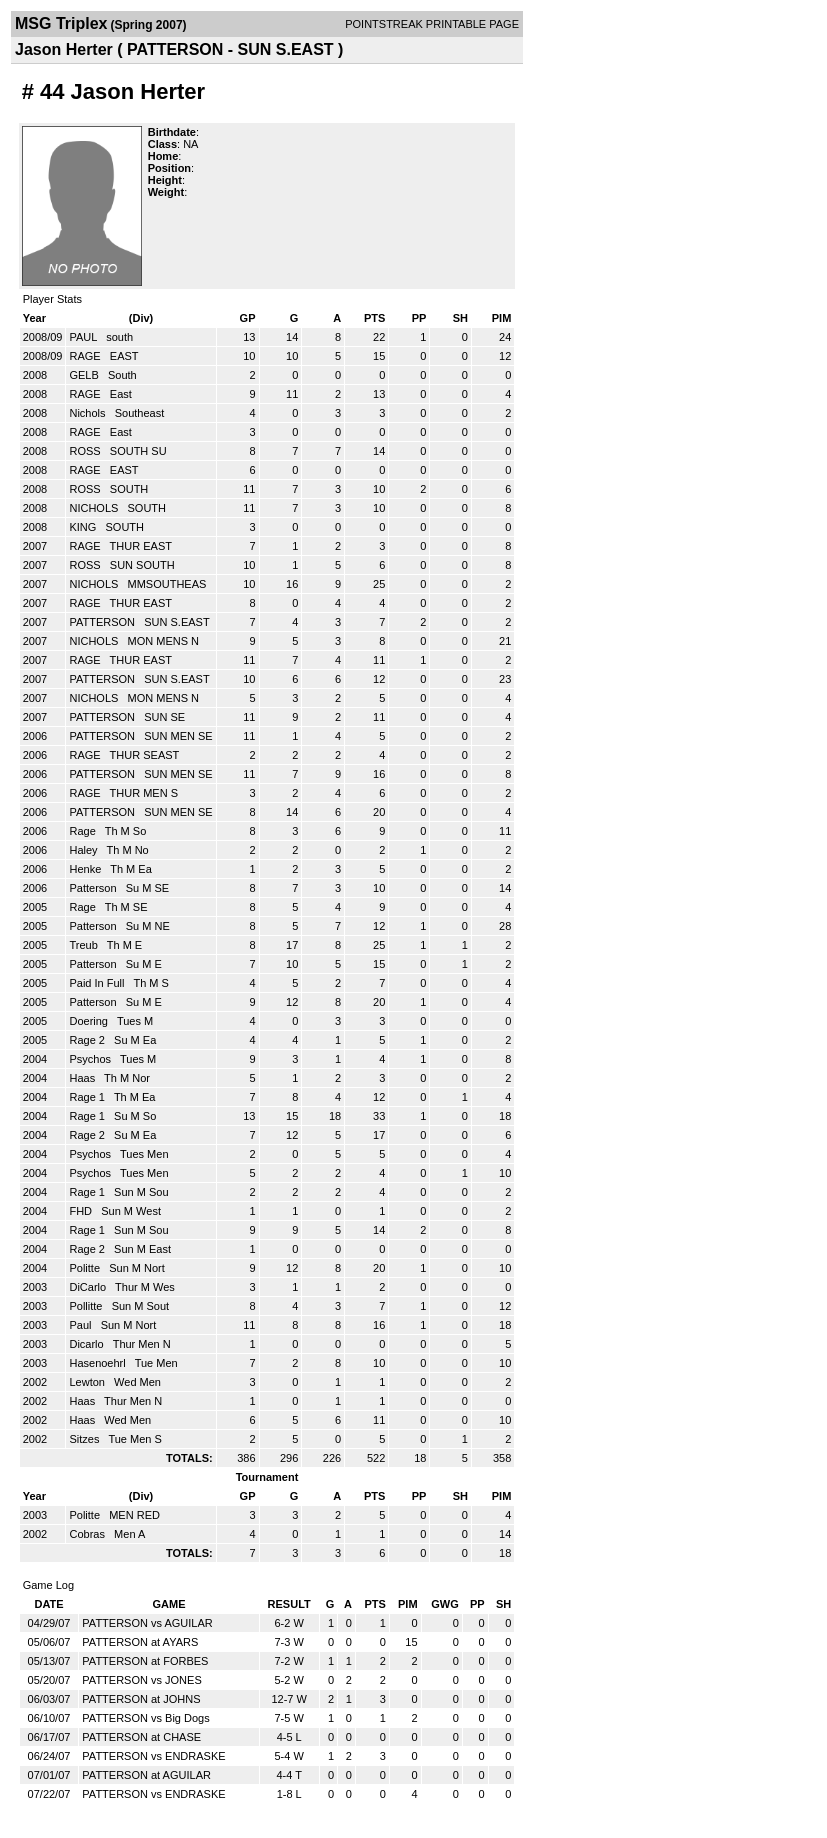 The width and height of the screenshot is (827, 1838). Describe the element at coordinates (153, 1756) in the screenshot. I see `PATTERSON vs ENDRASKE` at that location.